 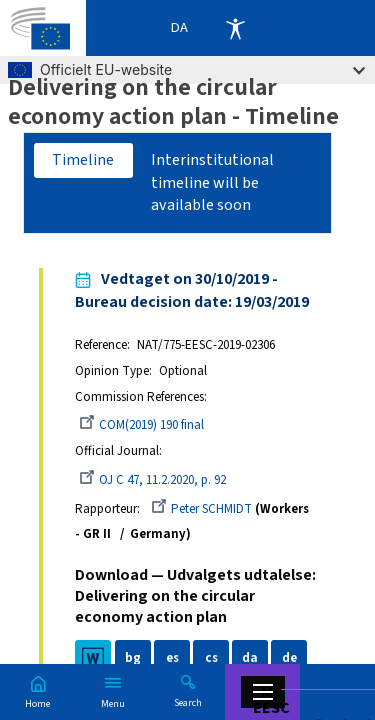 What do you see at coordinates (289, 658) in the screenshot?
I see `de` at bounding box center [289, 658].